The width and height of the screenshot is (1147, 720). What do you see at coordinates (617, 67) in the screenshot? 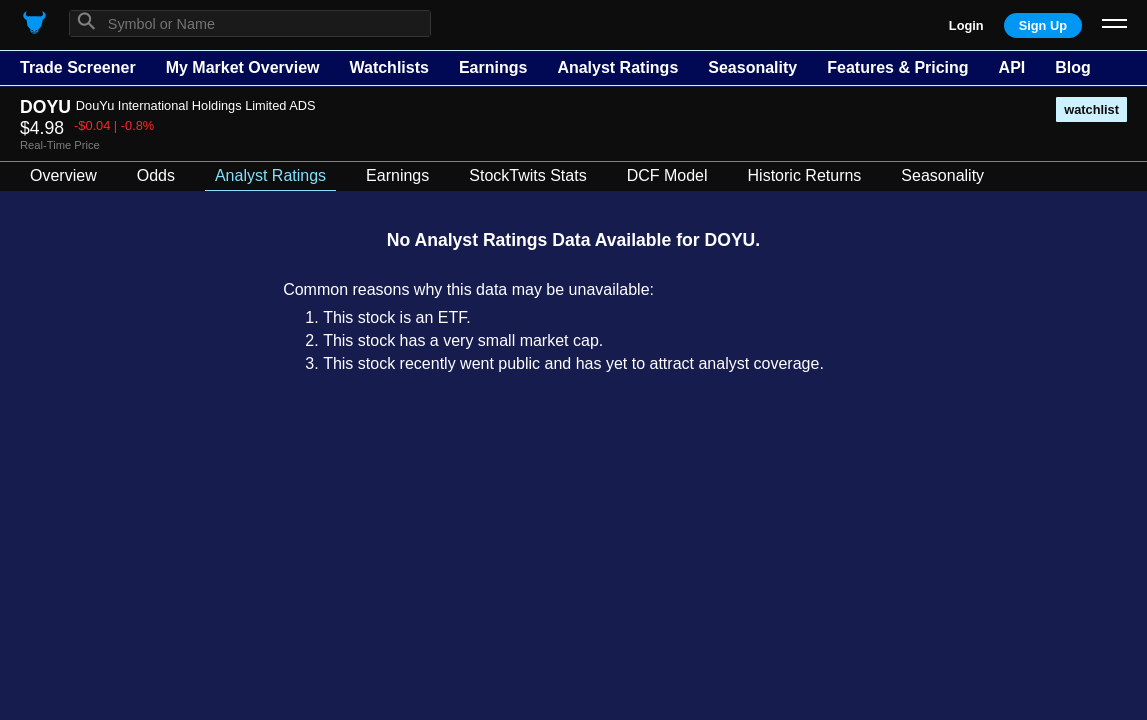
I see `Analyst Ratings` at bounding box center [617, 67].